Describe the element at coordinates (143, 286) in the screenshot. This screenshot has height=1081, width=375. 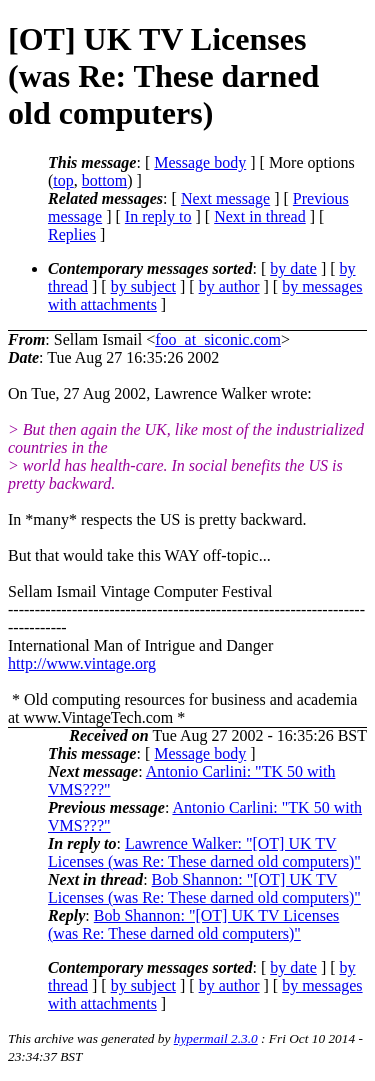
I see `by subject` at that location.